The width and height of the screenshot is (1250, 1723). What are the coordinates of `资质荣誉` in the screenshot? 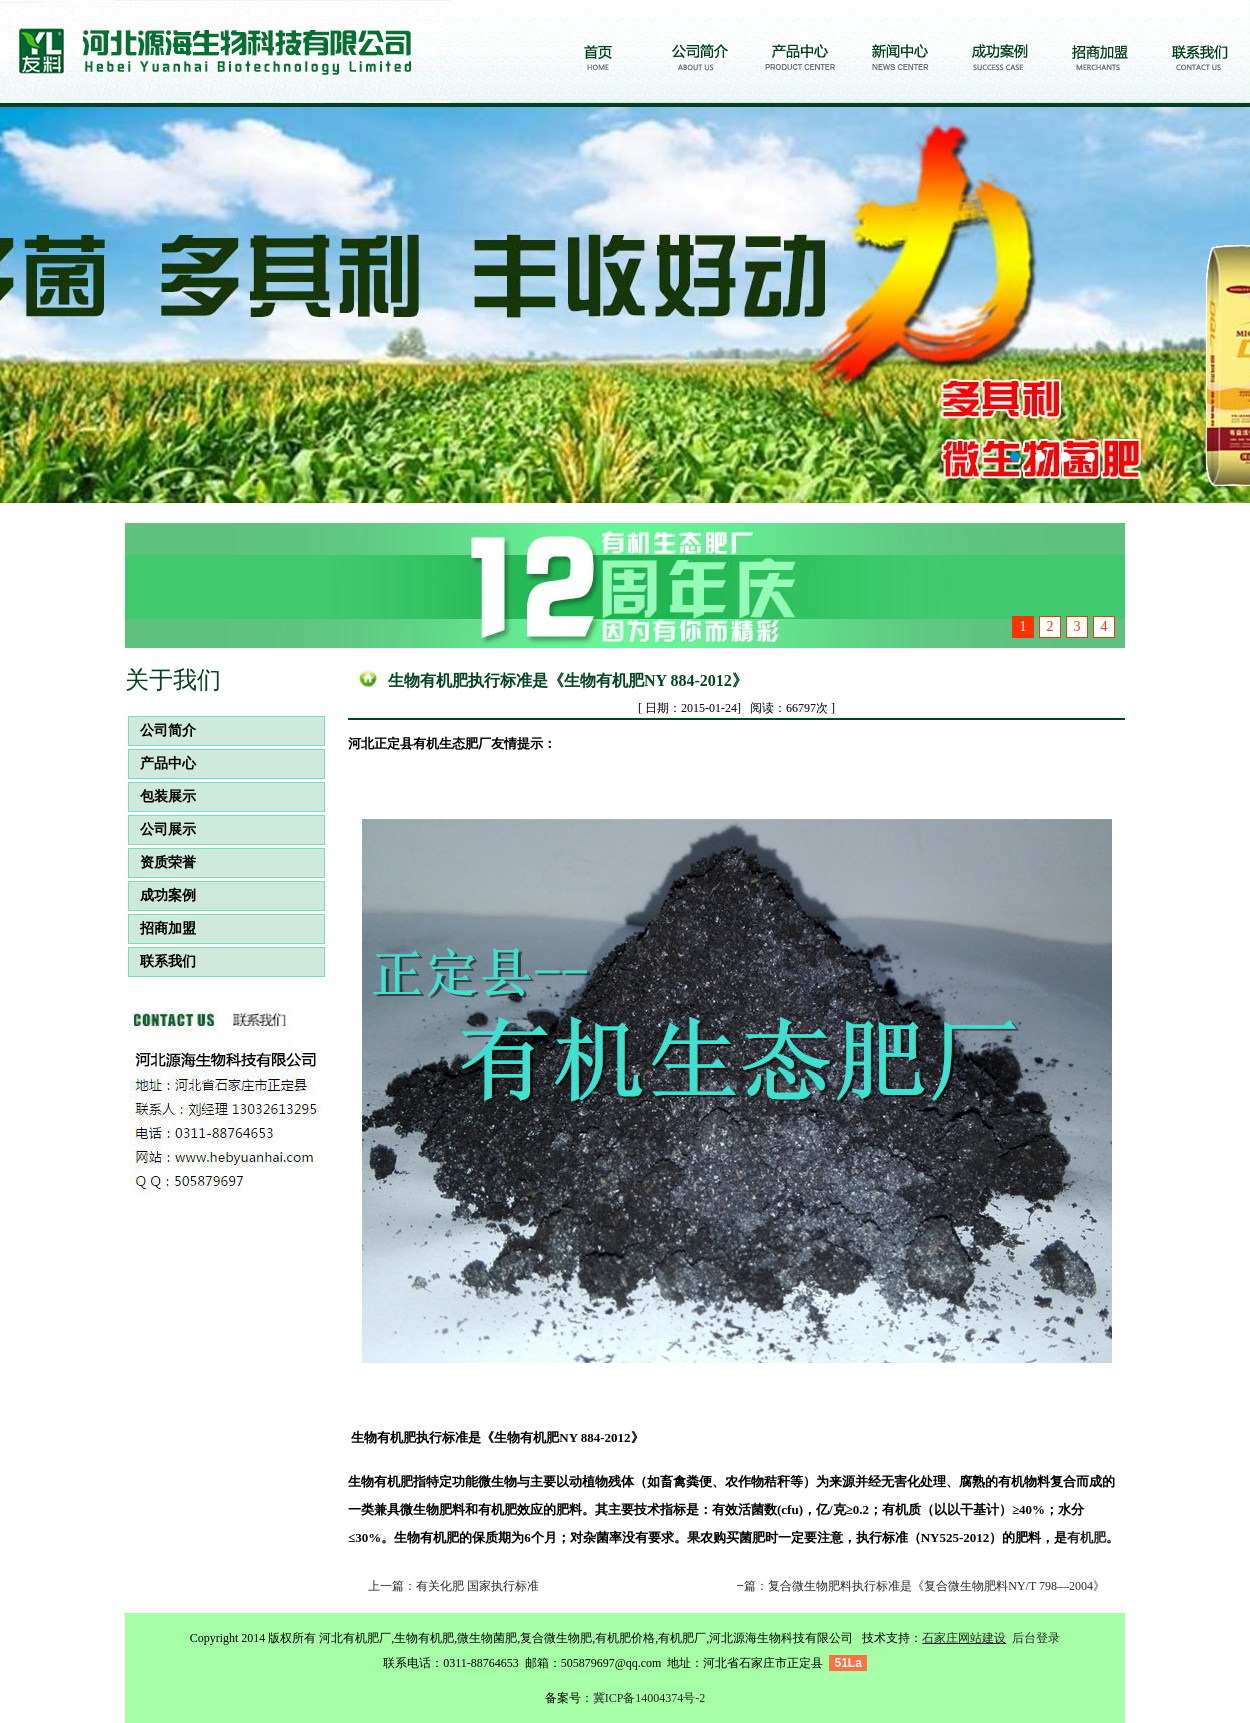 It's located at (162, 862).